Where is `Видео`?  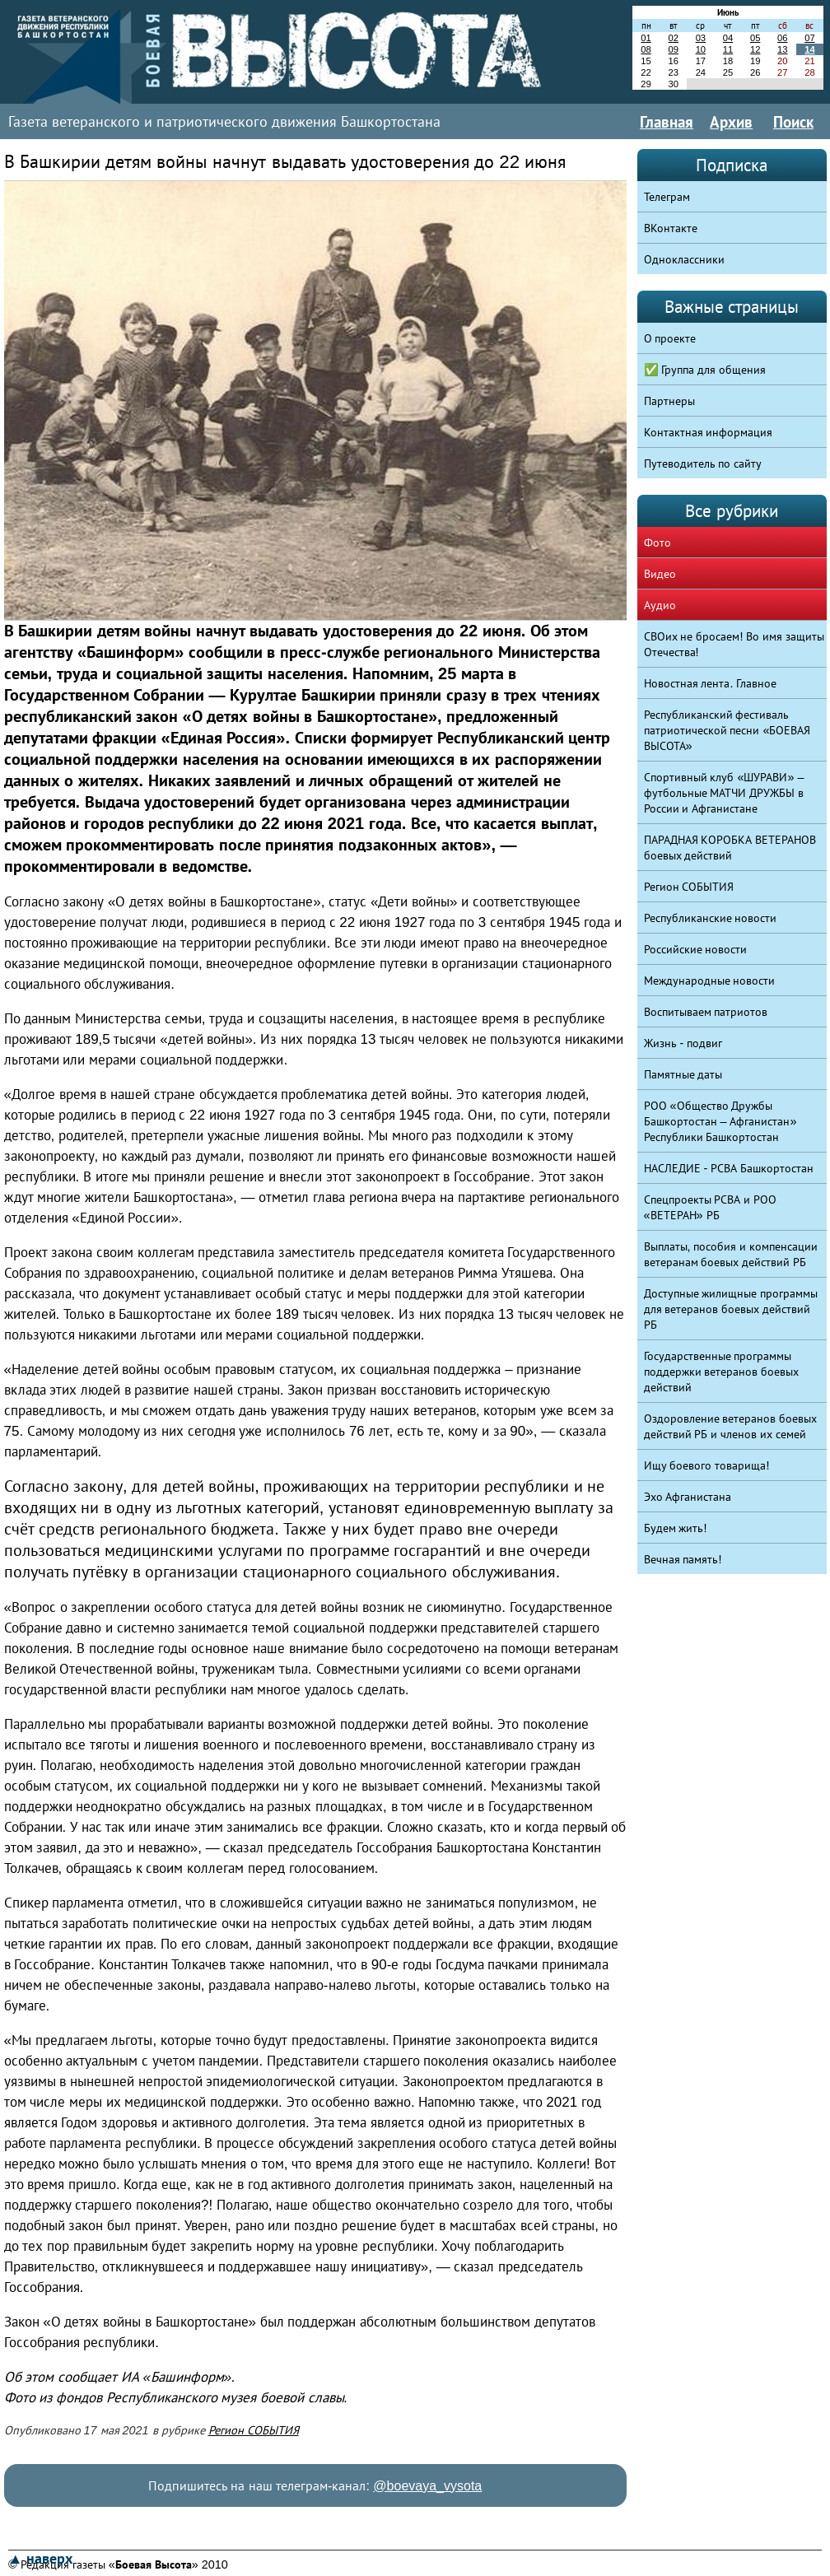
Видео is located at coordinates (660, 573).